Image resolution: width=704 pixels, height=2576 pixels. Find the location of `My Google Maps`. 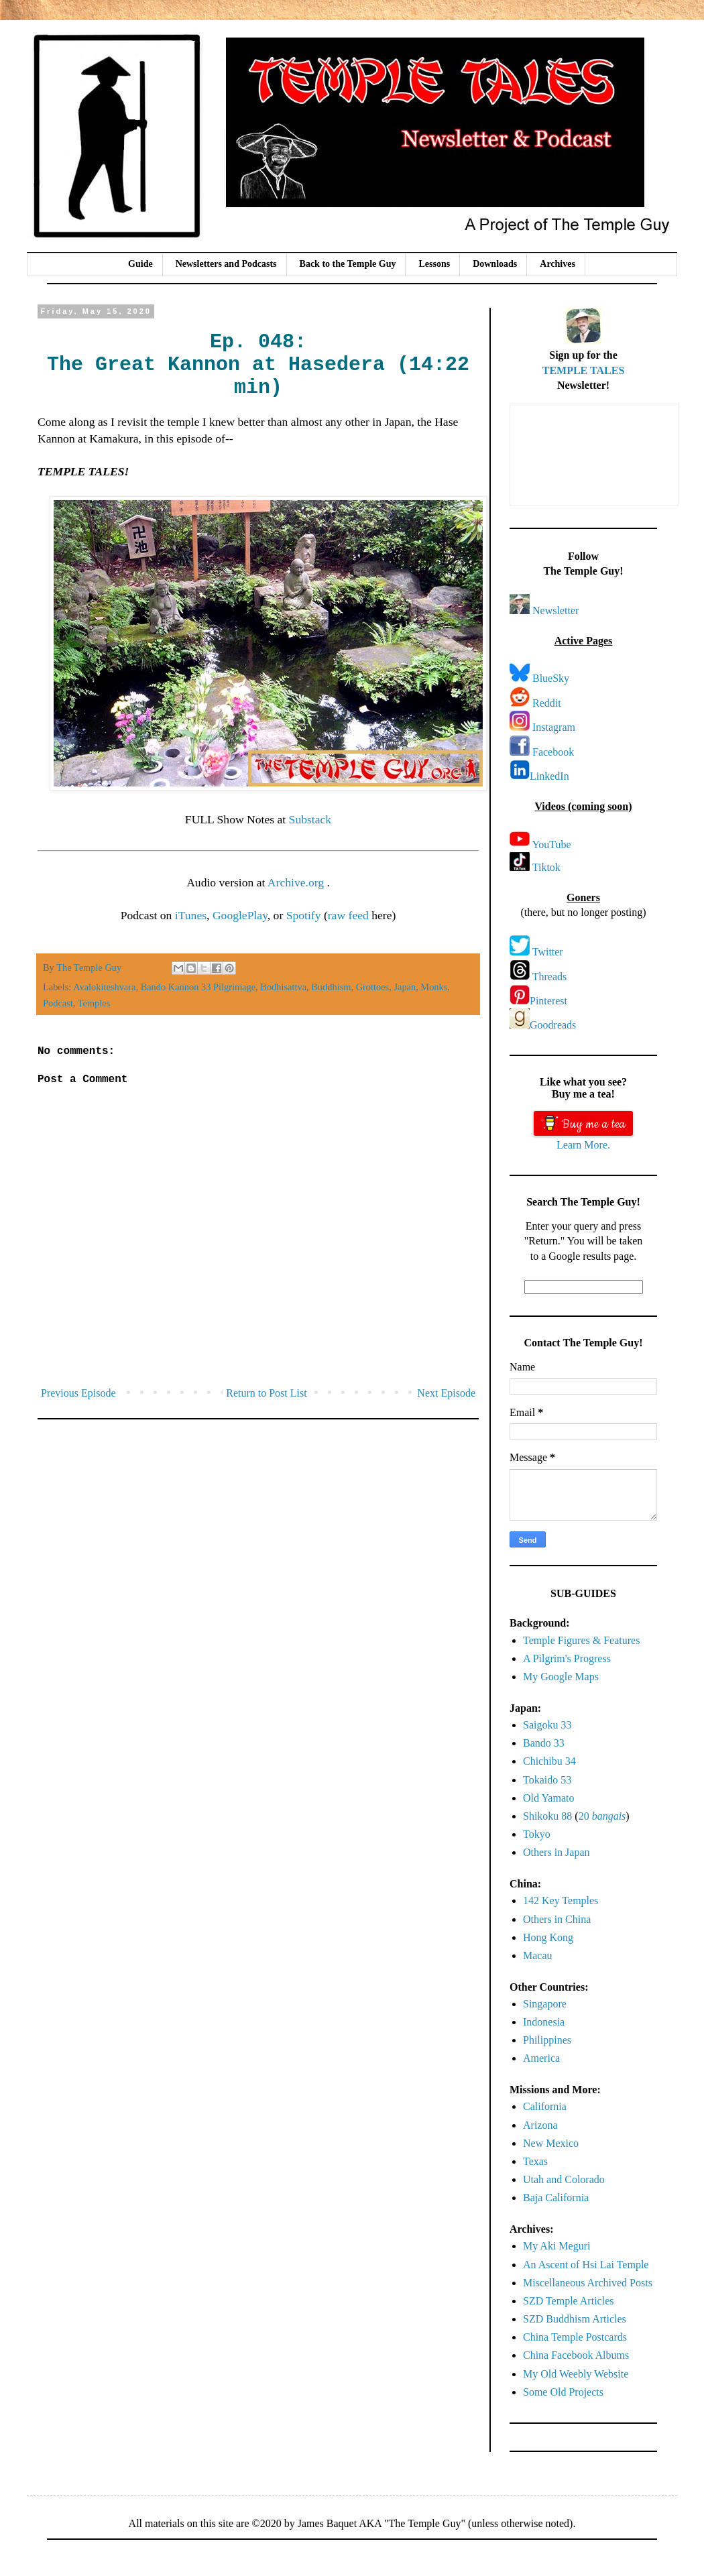

My Google Maps is located at coordinates (561, 1676).